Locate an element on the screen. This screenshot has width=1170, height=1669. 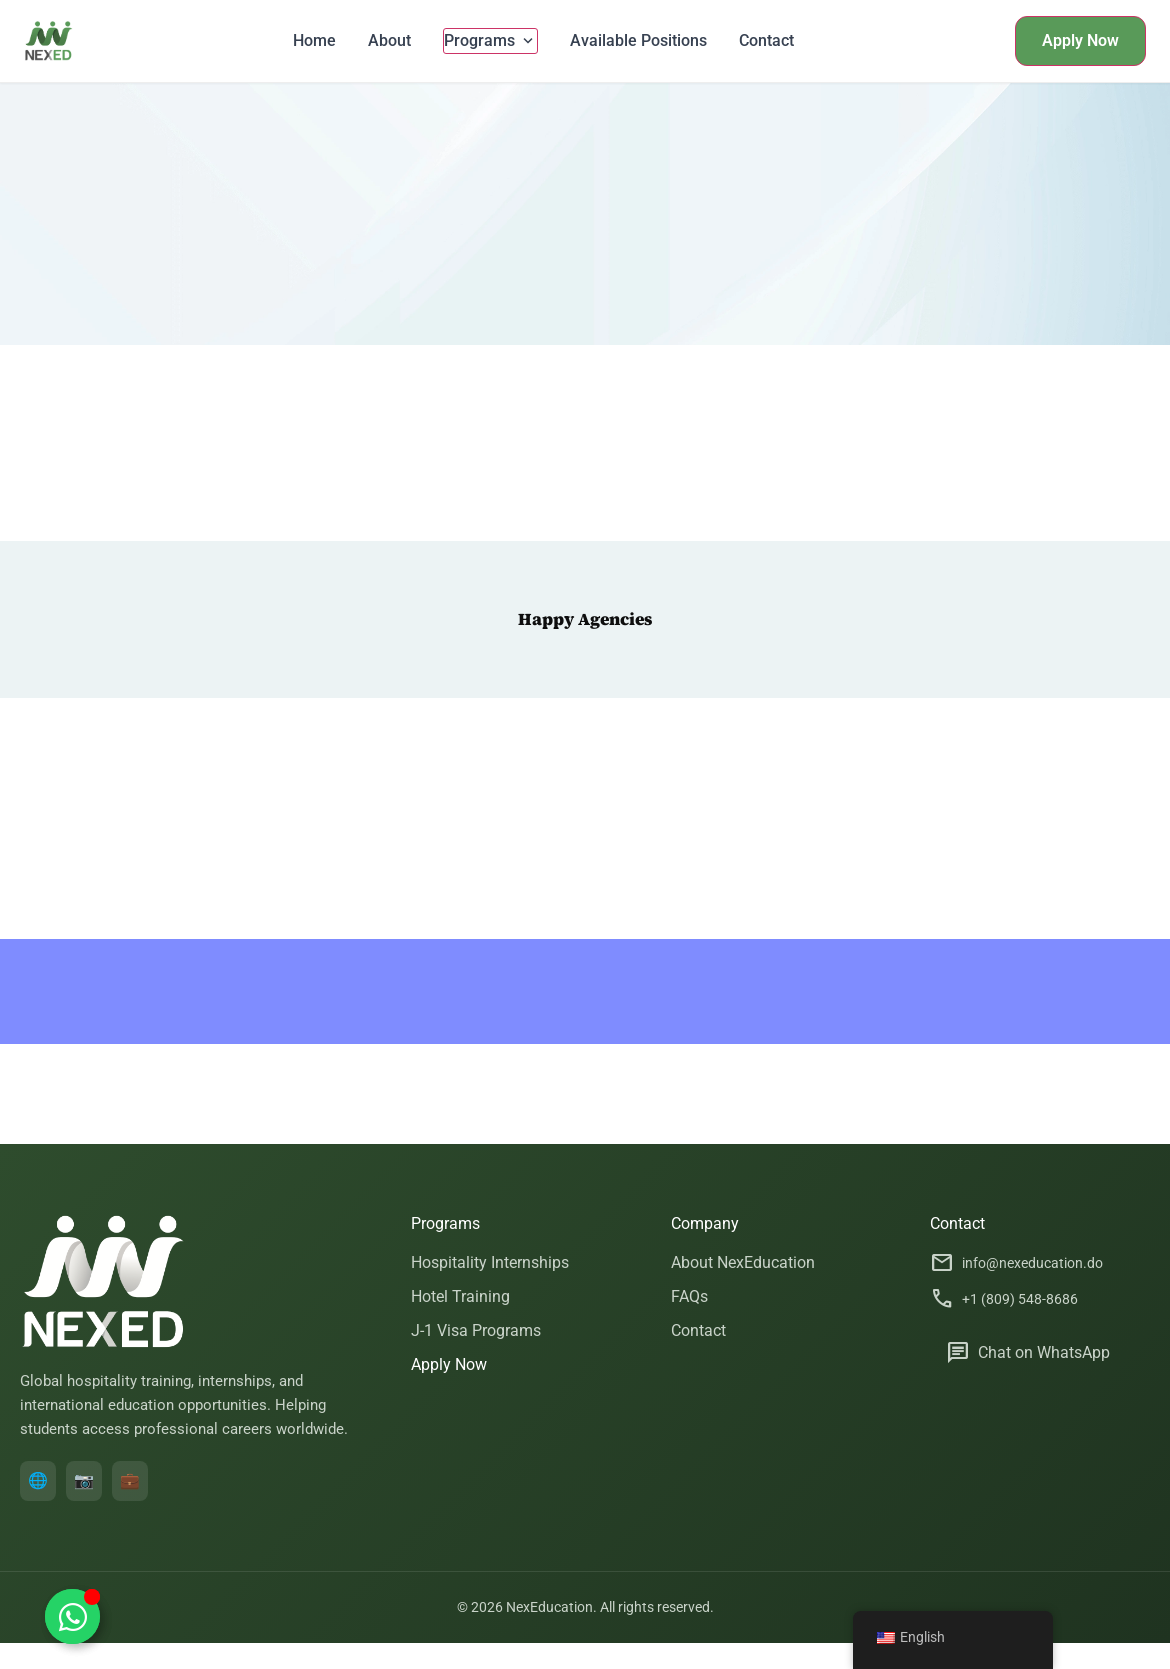
Hospitality Internships is located at coordinates (490, 1262).